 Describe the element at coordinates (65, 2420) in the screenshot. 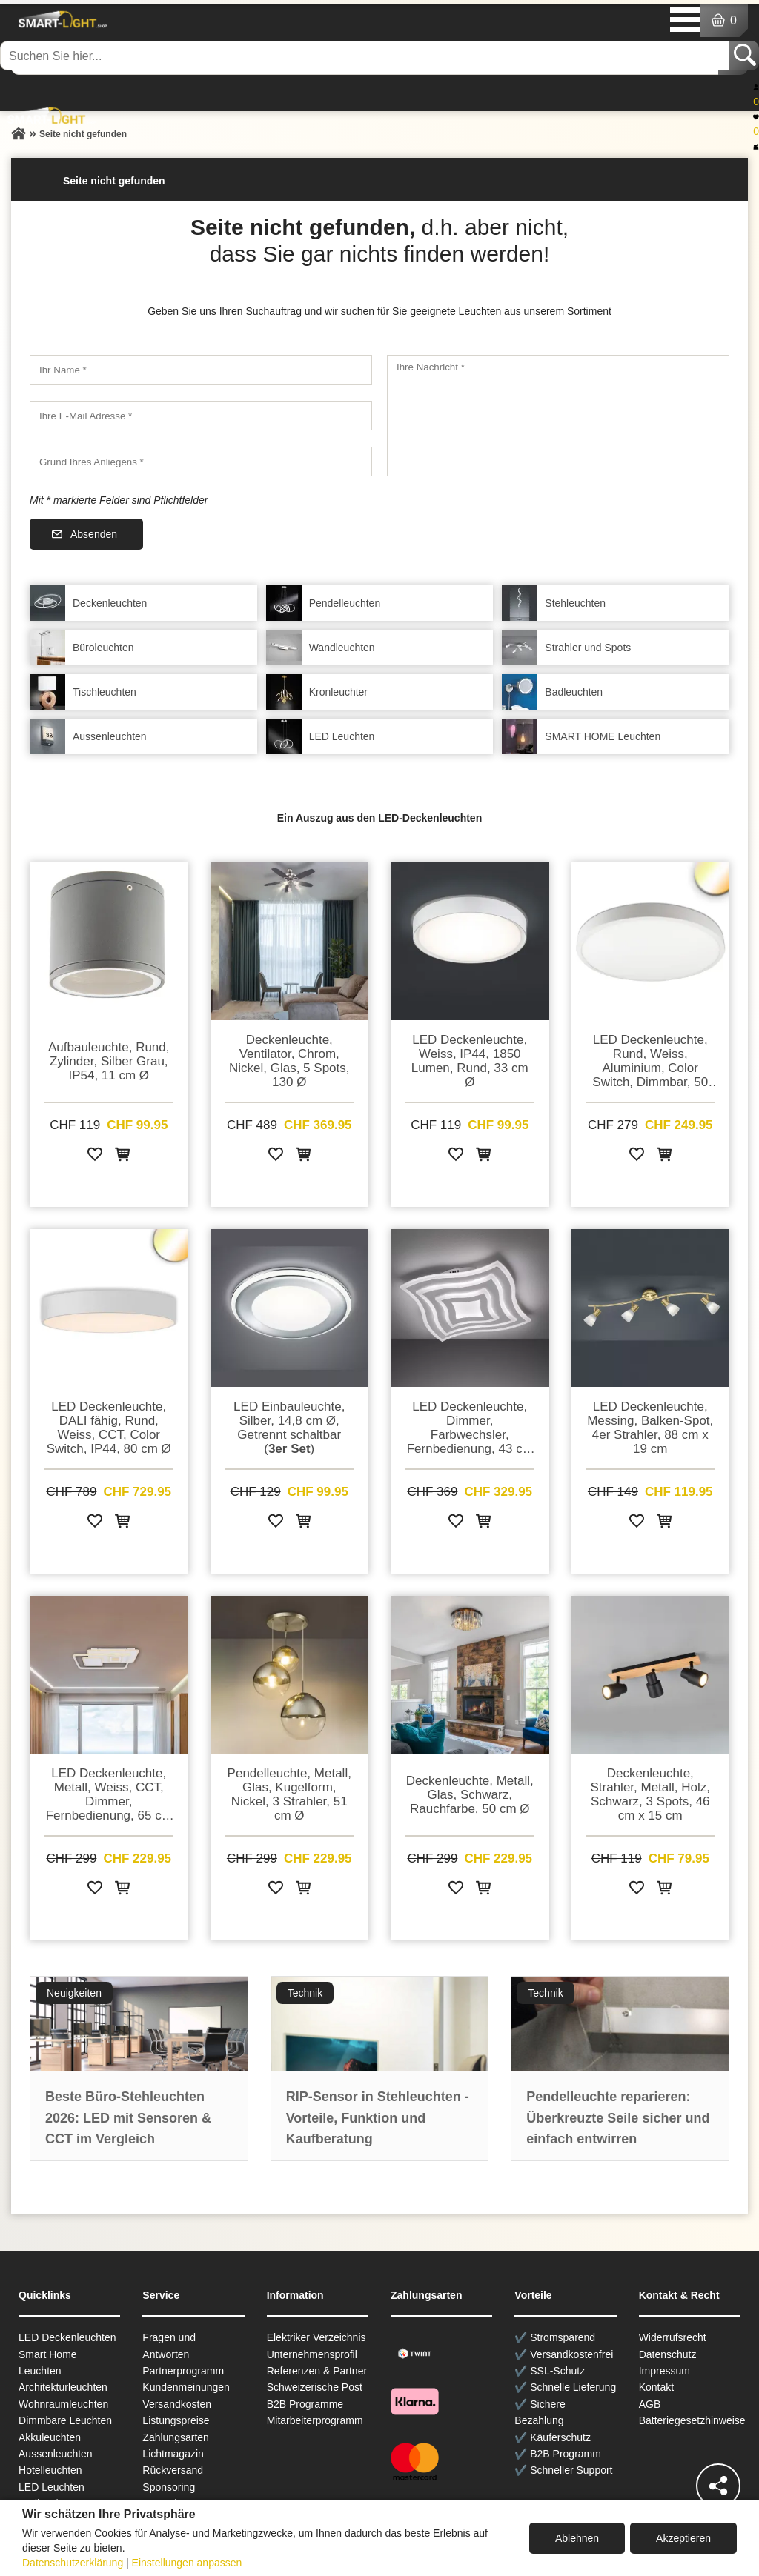

I see `Dimmbare Leuchten` at that location.